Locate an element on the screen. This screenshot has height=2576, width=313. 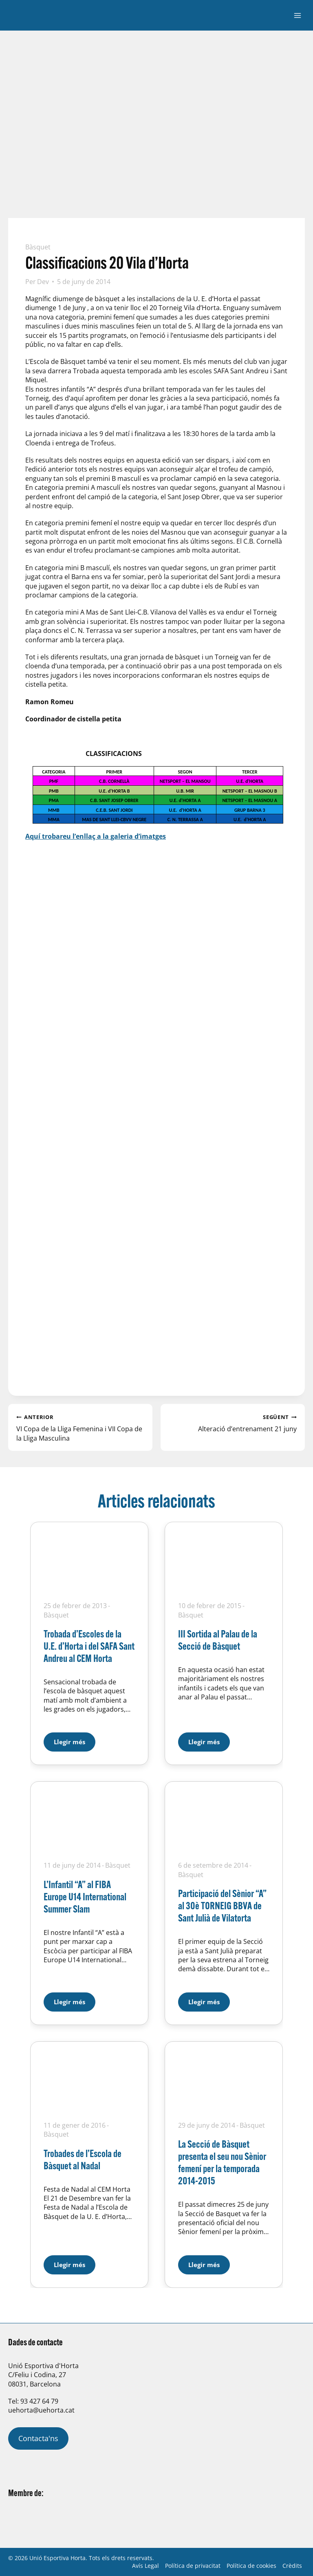
Trobades de l’Escola de Bàsquet al Nadal is located at coordinates (82, 2159).